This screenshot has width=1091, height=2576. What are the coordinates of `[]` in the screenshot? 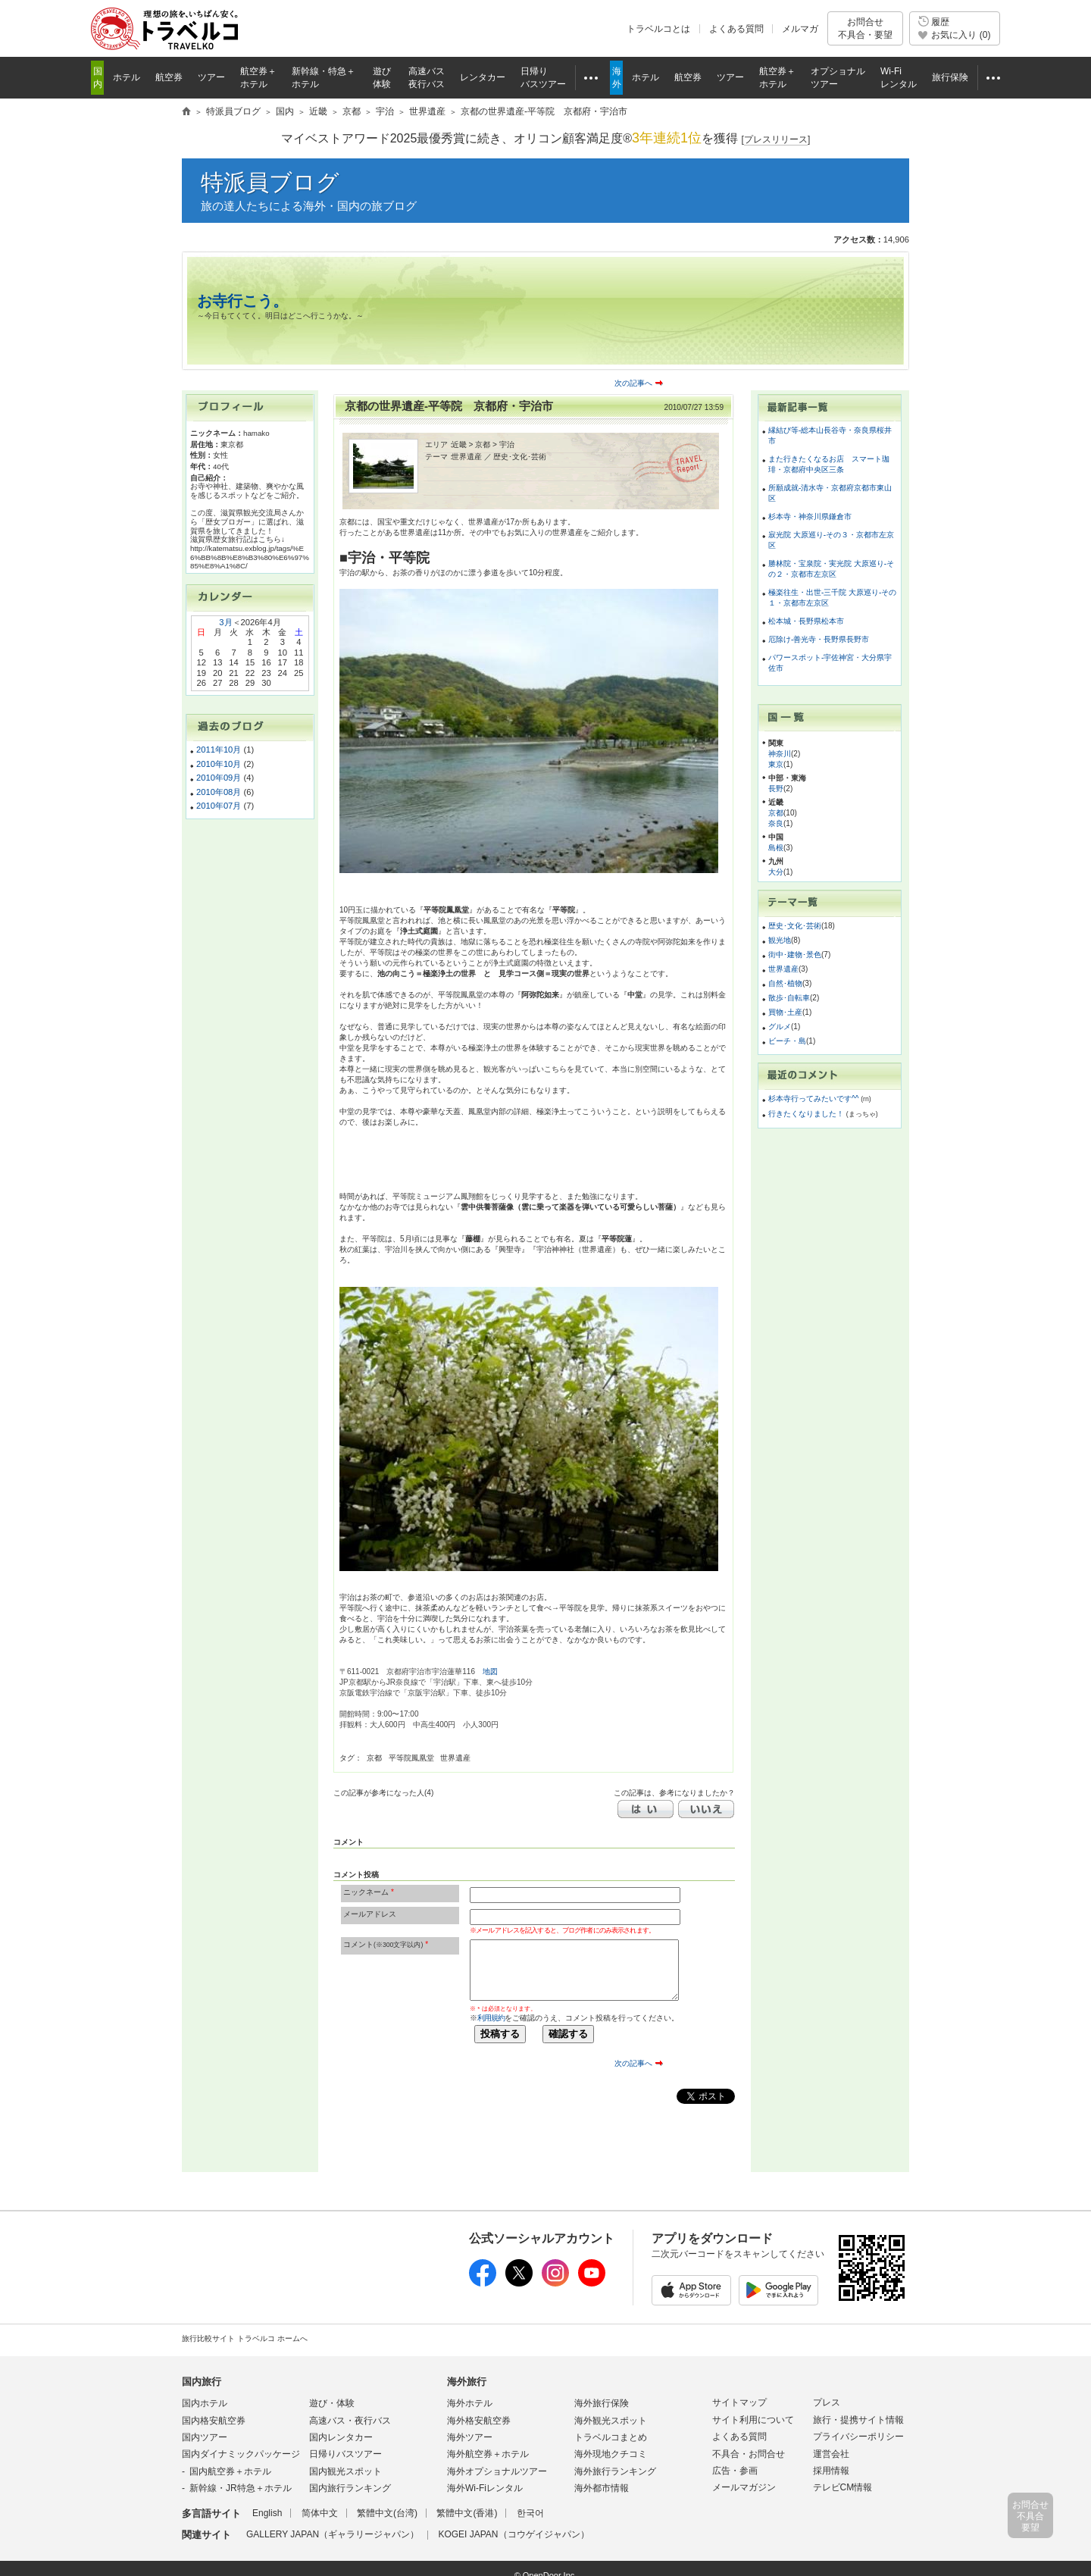 It's located at (776, 140).